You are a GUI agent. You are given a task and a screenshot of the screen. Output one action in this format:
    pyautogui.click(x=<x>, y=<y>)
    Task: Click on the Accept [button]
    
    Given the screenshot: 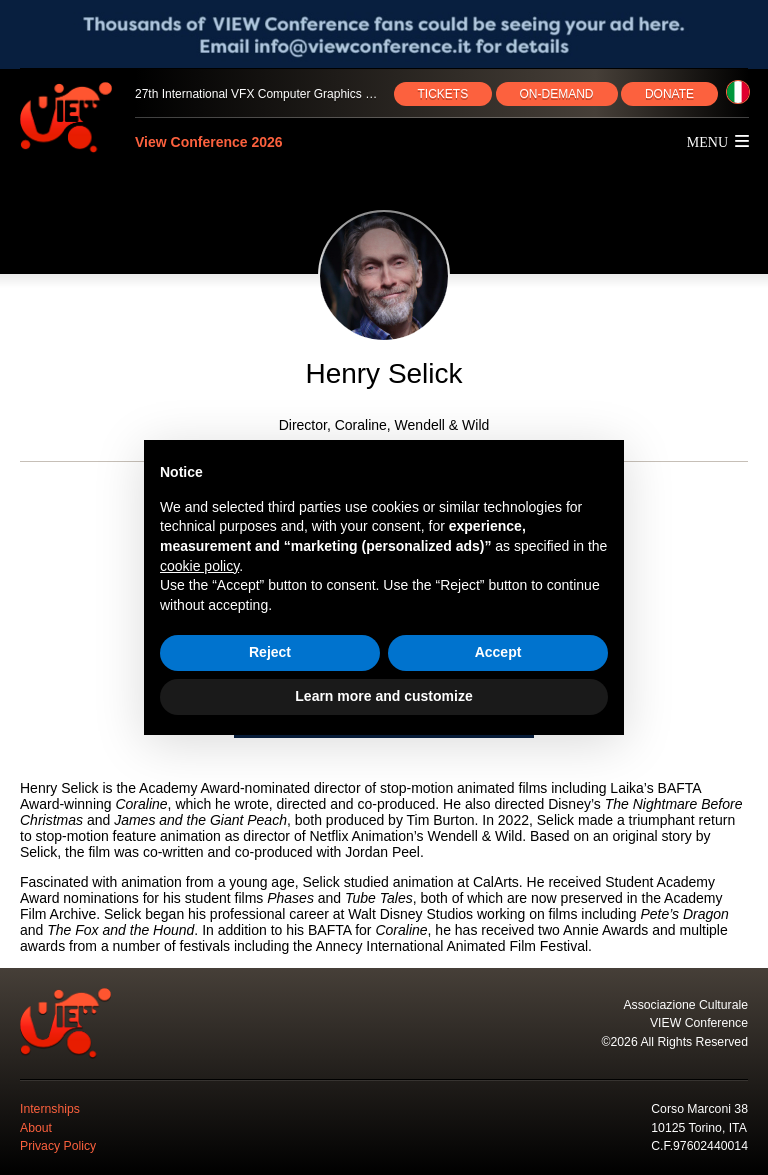 What is the action you would take?
    pyautogui.click(x=498, y=652)
    